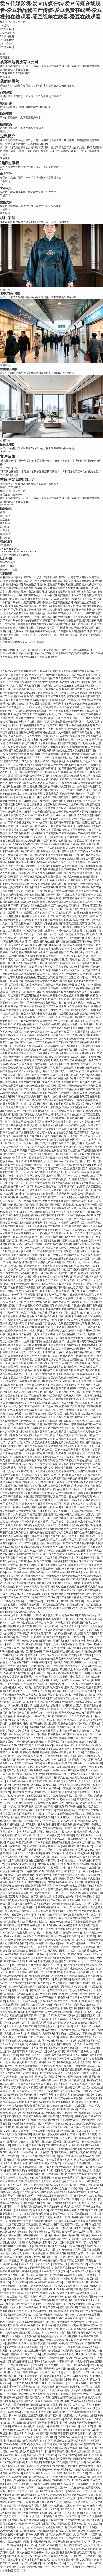 The height and width of the screenshot is (2576, 103). I want to click on 亚洲青青资源超碰, so click(48, 1669).